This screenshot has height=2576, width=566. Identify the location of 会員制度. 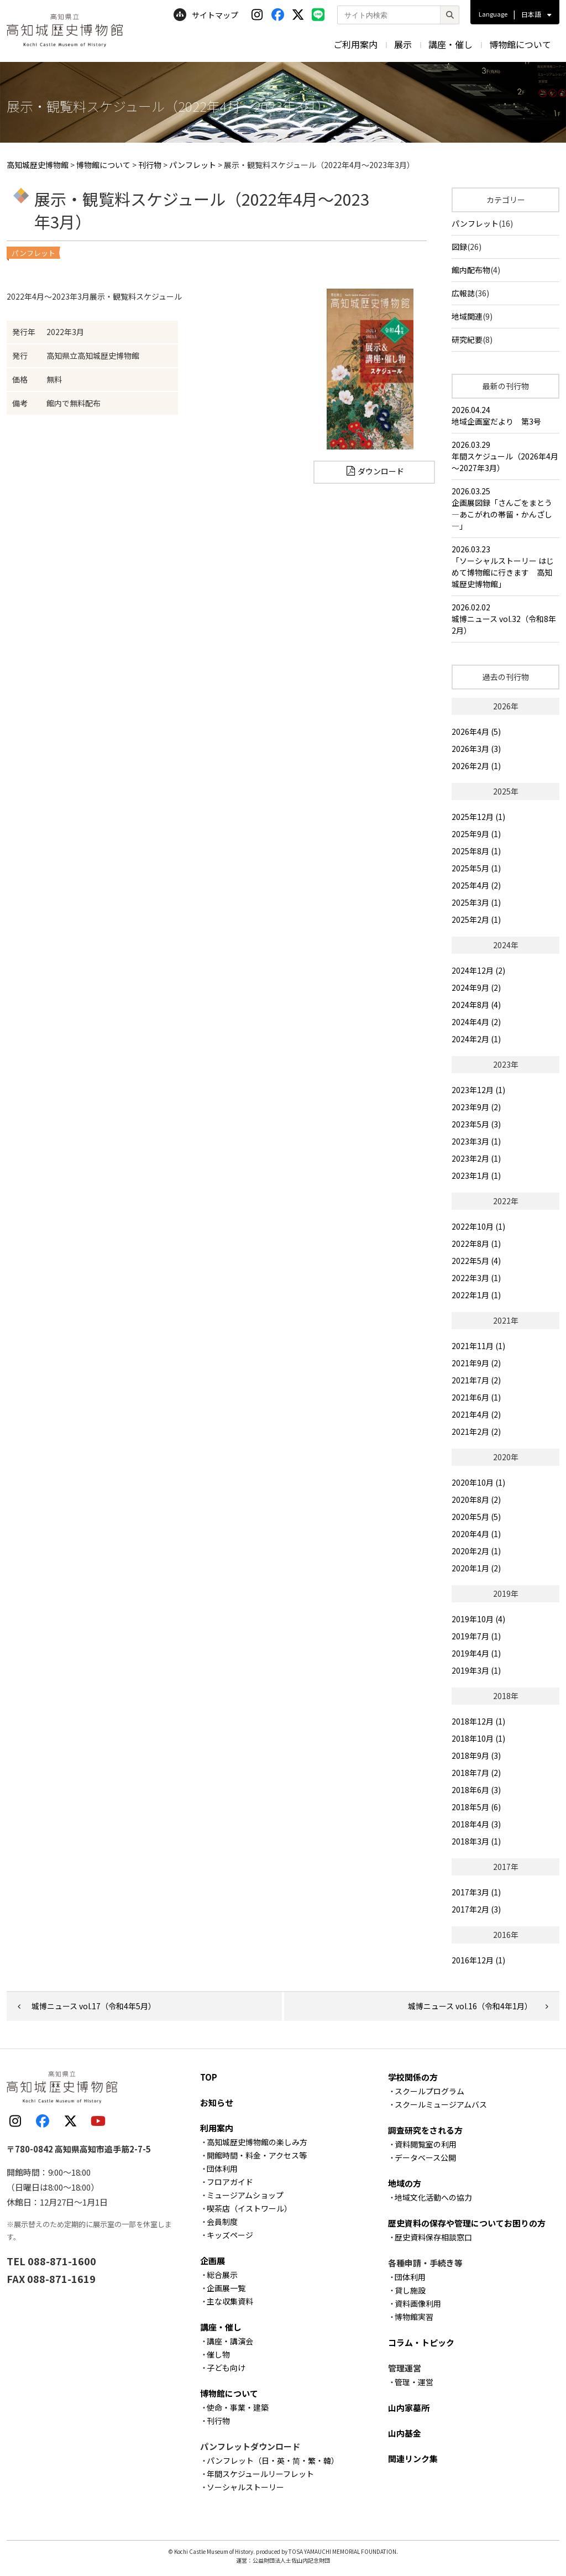
(222, 2221).